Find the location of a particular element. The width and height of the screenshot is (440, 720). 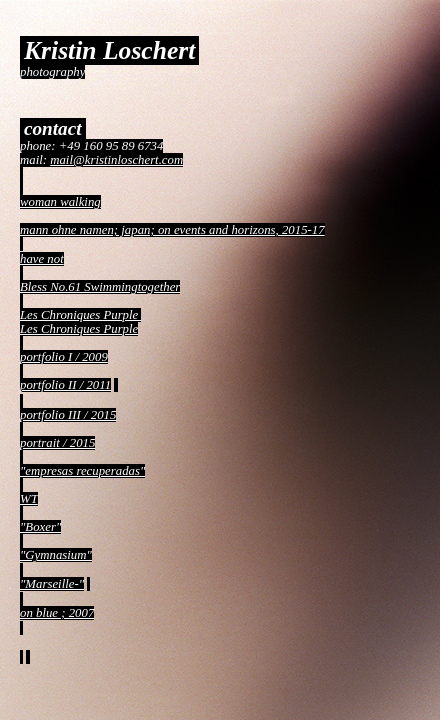

mann ohne namen; japan; on events and horizons, 2015-17 is located at coordinates (172, 230).